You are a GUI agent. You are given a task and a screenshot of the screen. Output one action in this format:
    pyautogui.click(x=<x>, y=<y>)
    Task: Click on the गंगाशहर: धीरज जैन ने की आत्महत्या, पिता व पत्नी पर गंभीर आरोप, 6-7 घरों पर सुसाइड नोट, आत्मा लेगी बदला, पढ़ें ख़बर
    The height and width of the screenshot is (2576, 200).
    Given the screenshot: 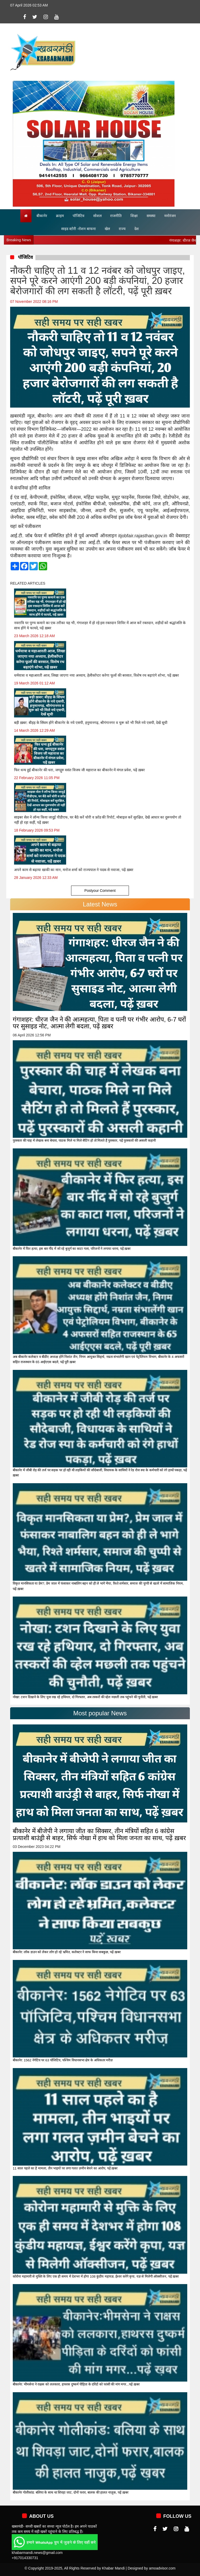 What is the action you would take?
    pyautogui.click(x=99, y=1023)
    